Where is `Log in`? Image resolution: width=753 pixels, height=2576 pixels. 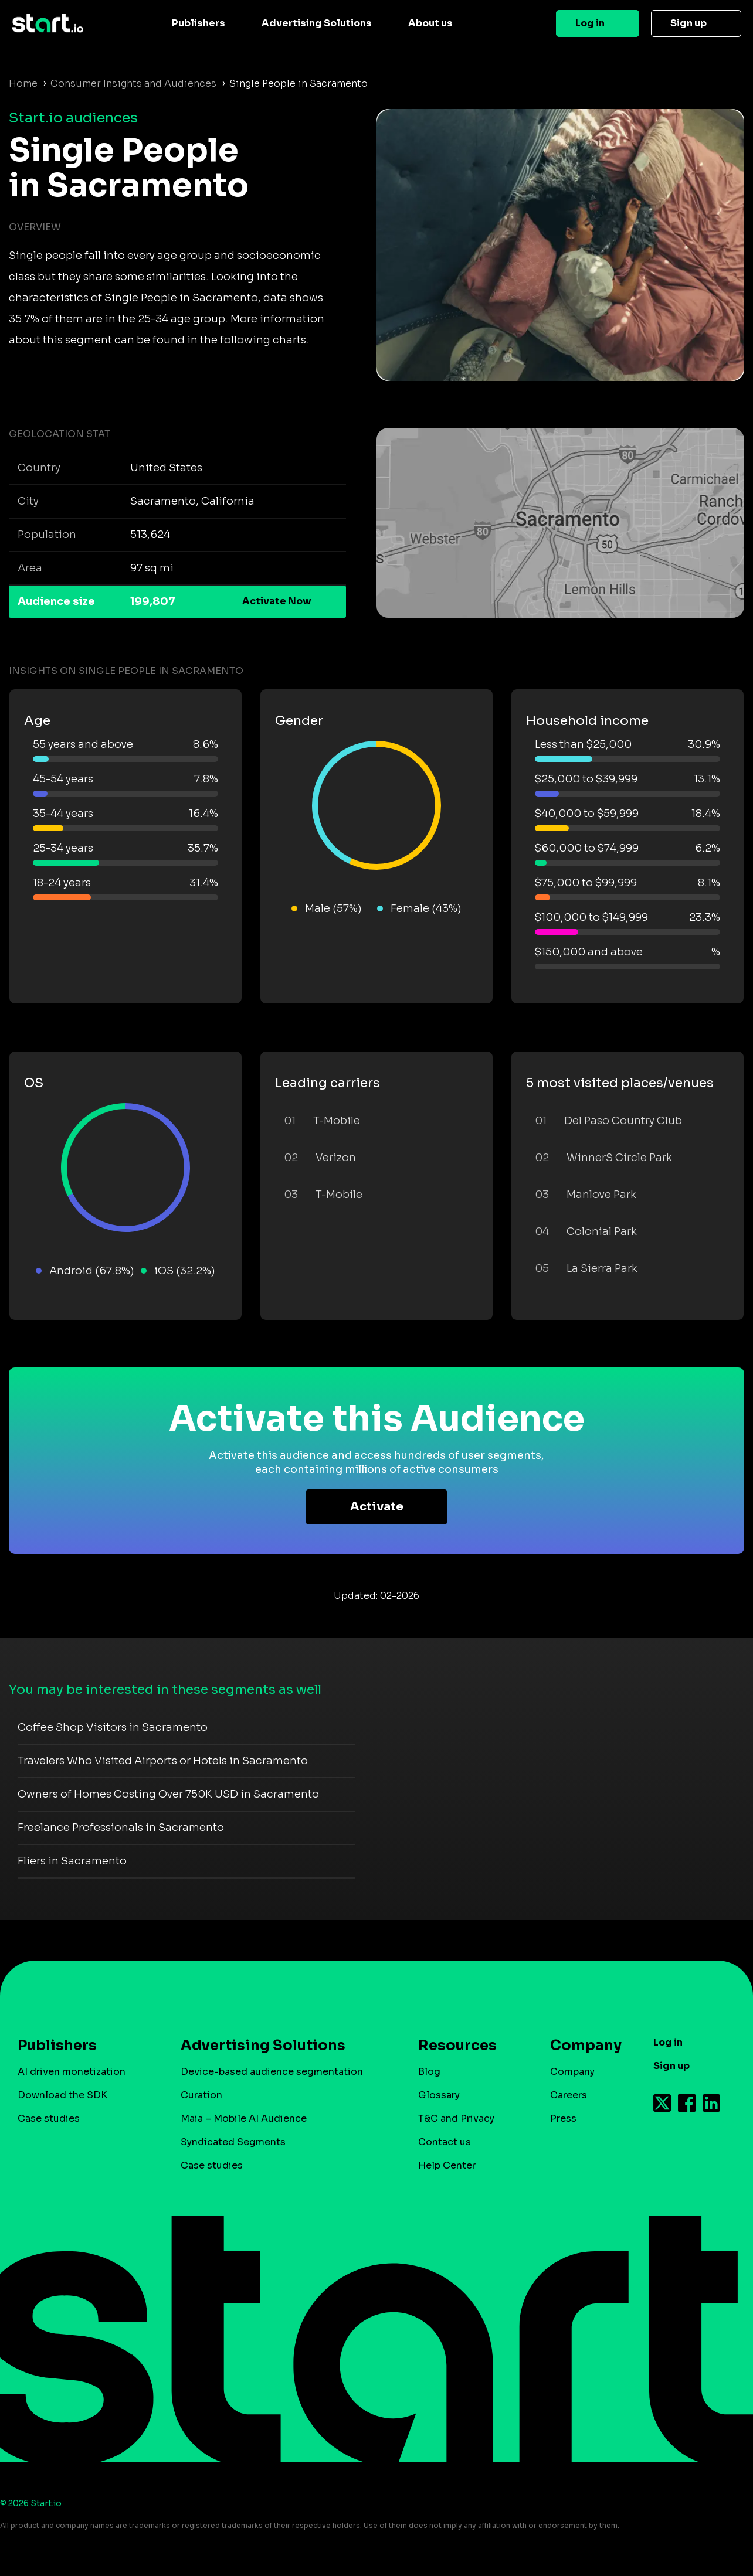 Log in is located at coordinates (590, 23).